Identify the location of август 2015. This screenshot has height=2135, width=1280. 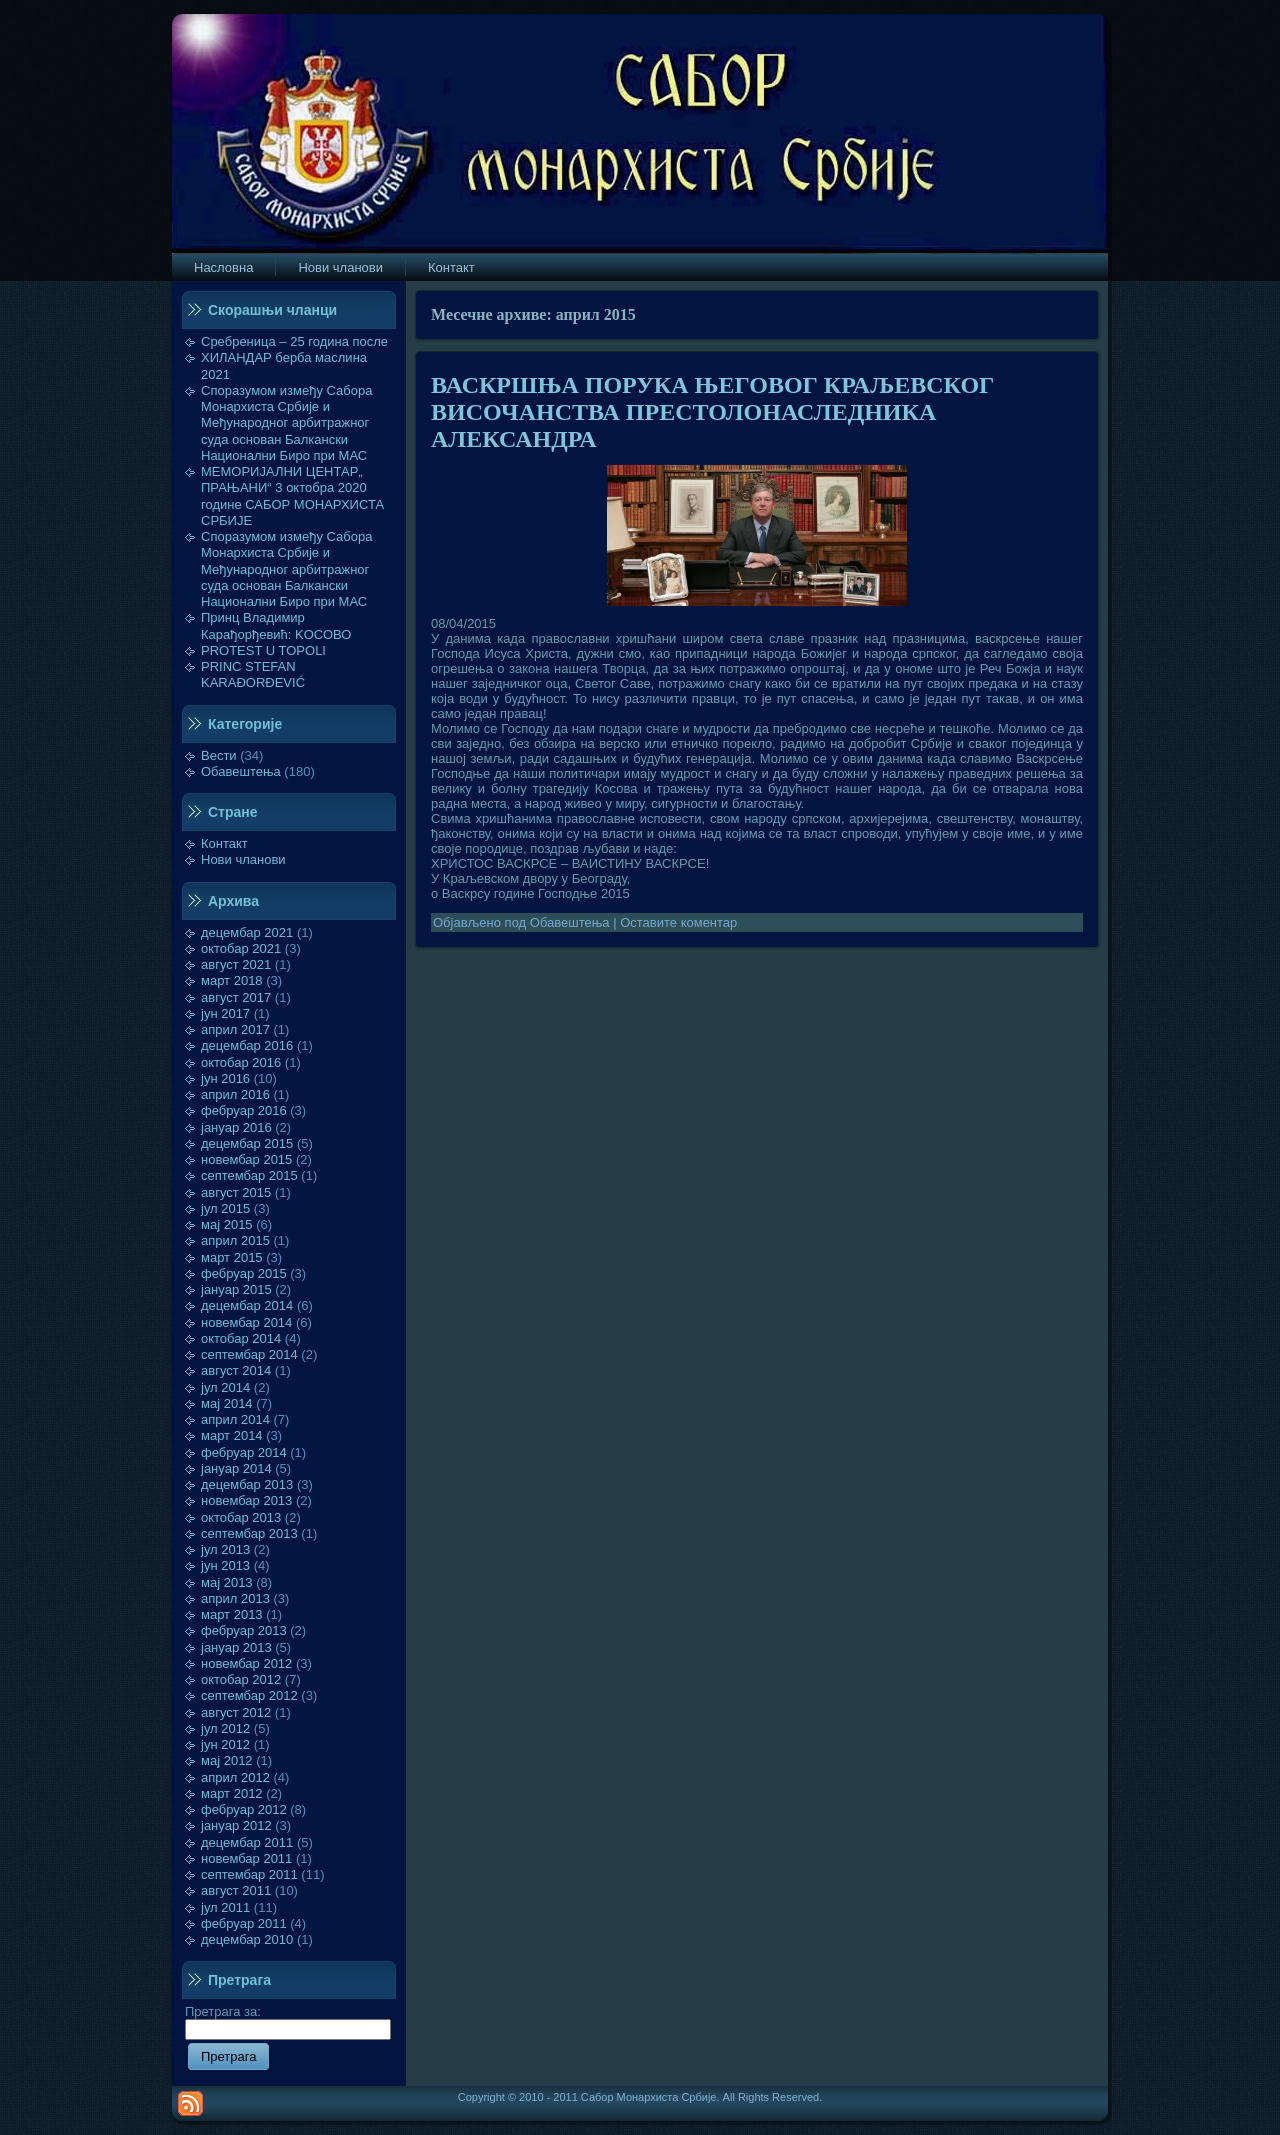
(236, 1192).